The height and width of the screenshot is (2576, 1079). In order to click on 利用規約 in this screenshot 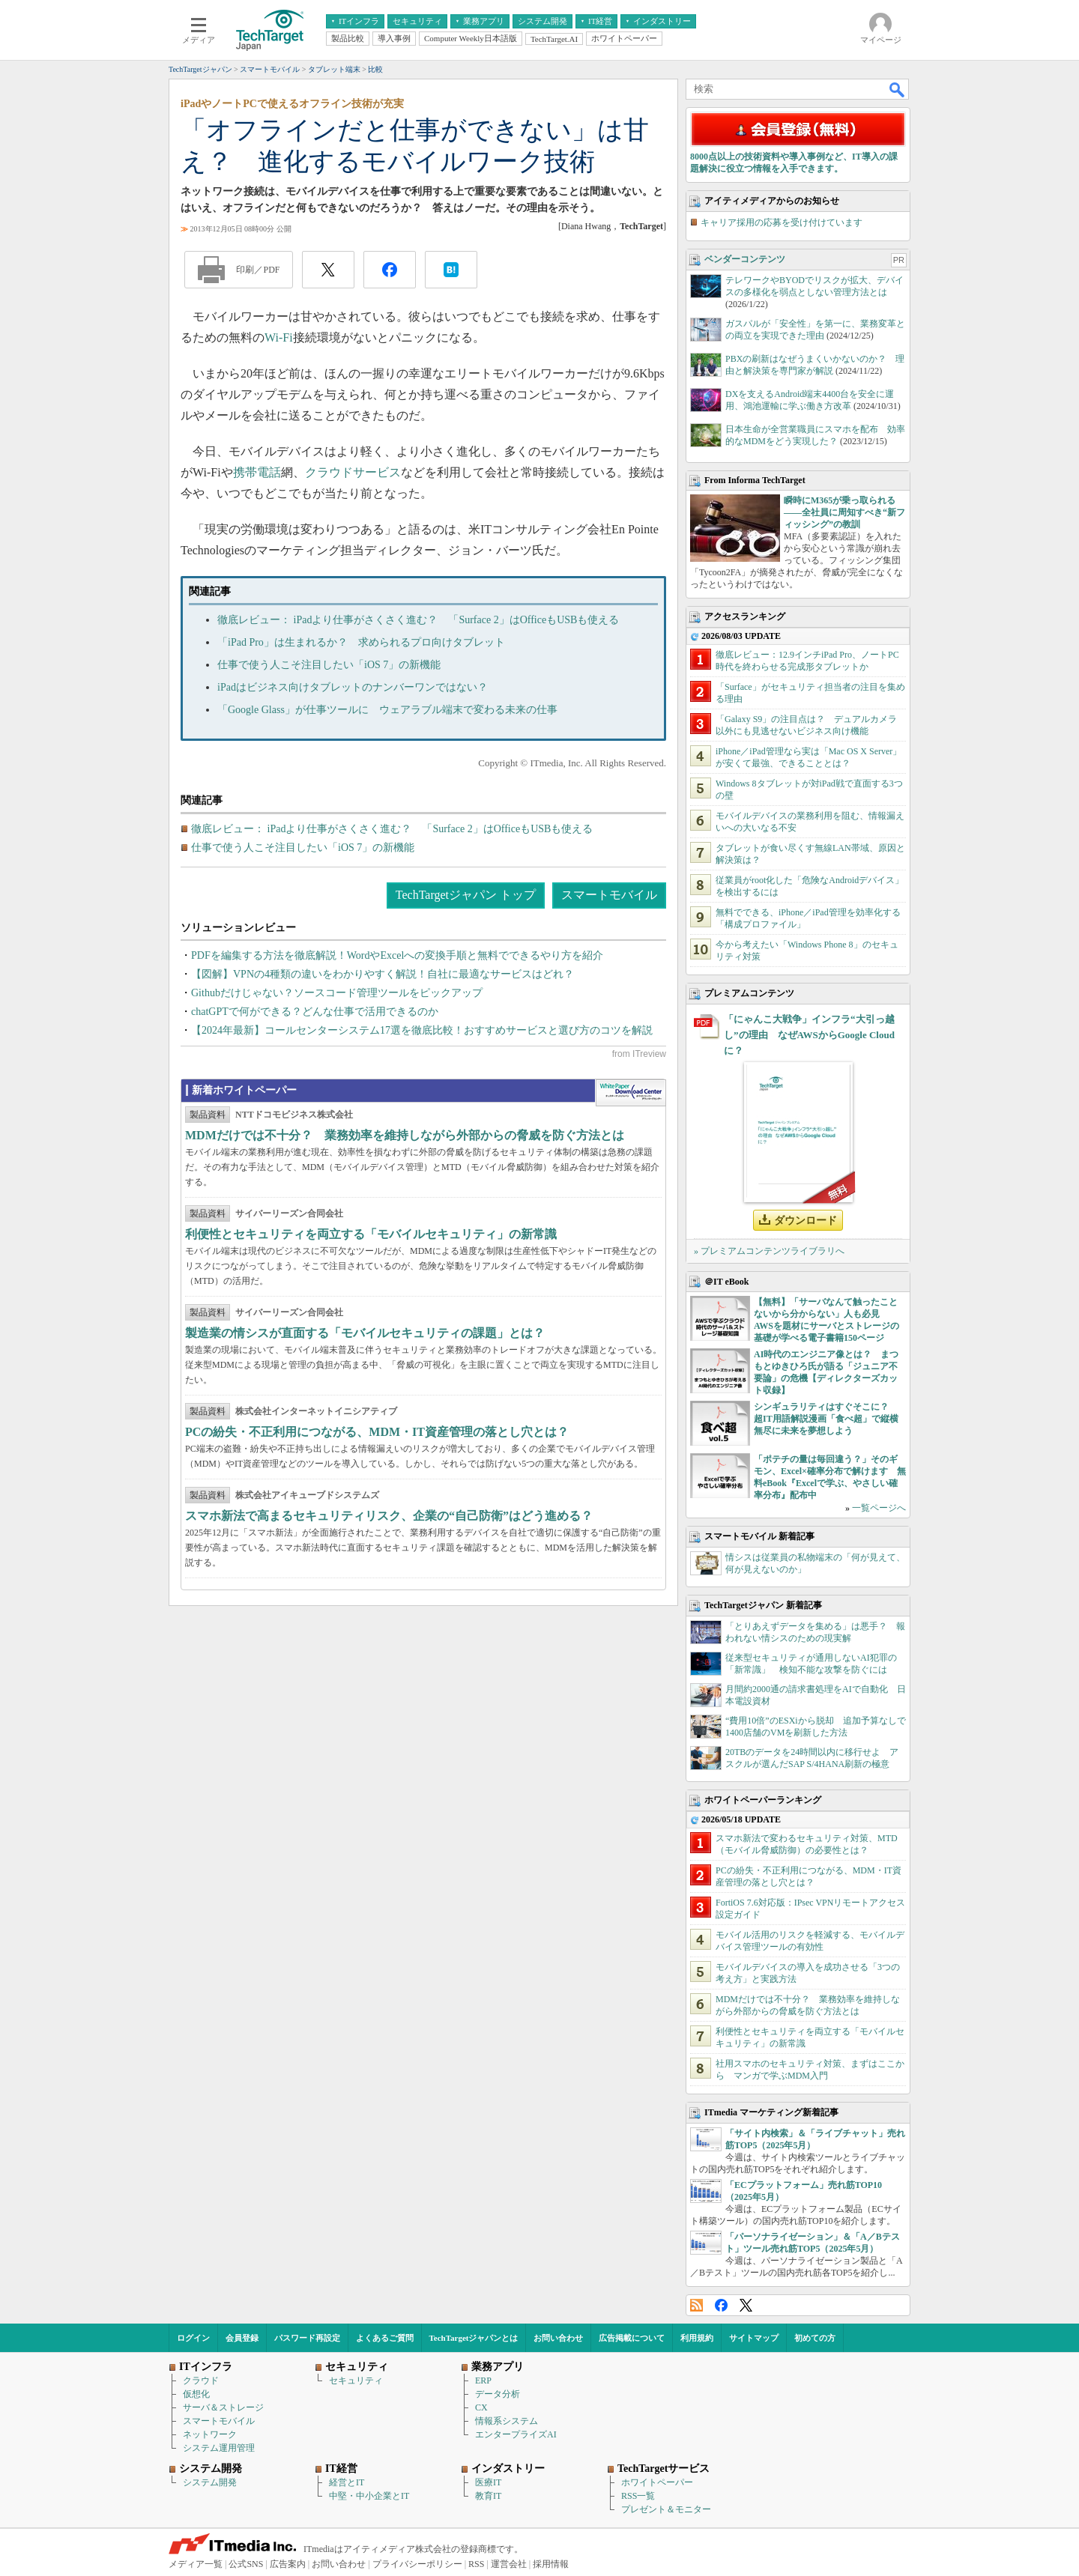, I will do `click(696, 2337)`.